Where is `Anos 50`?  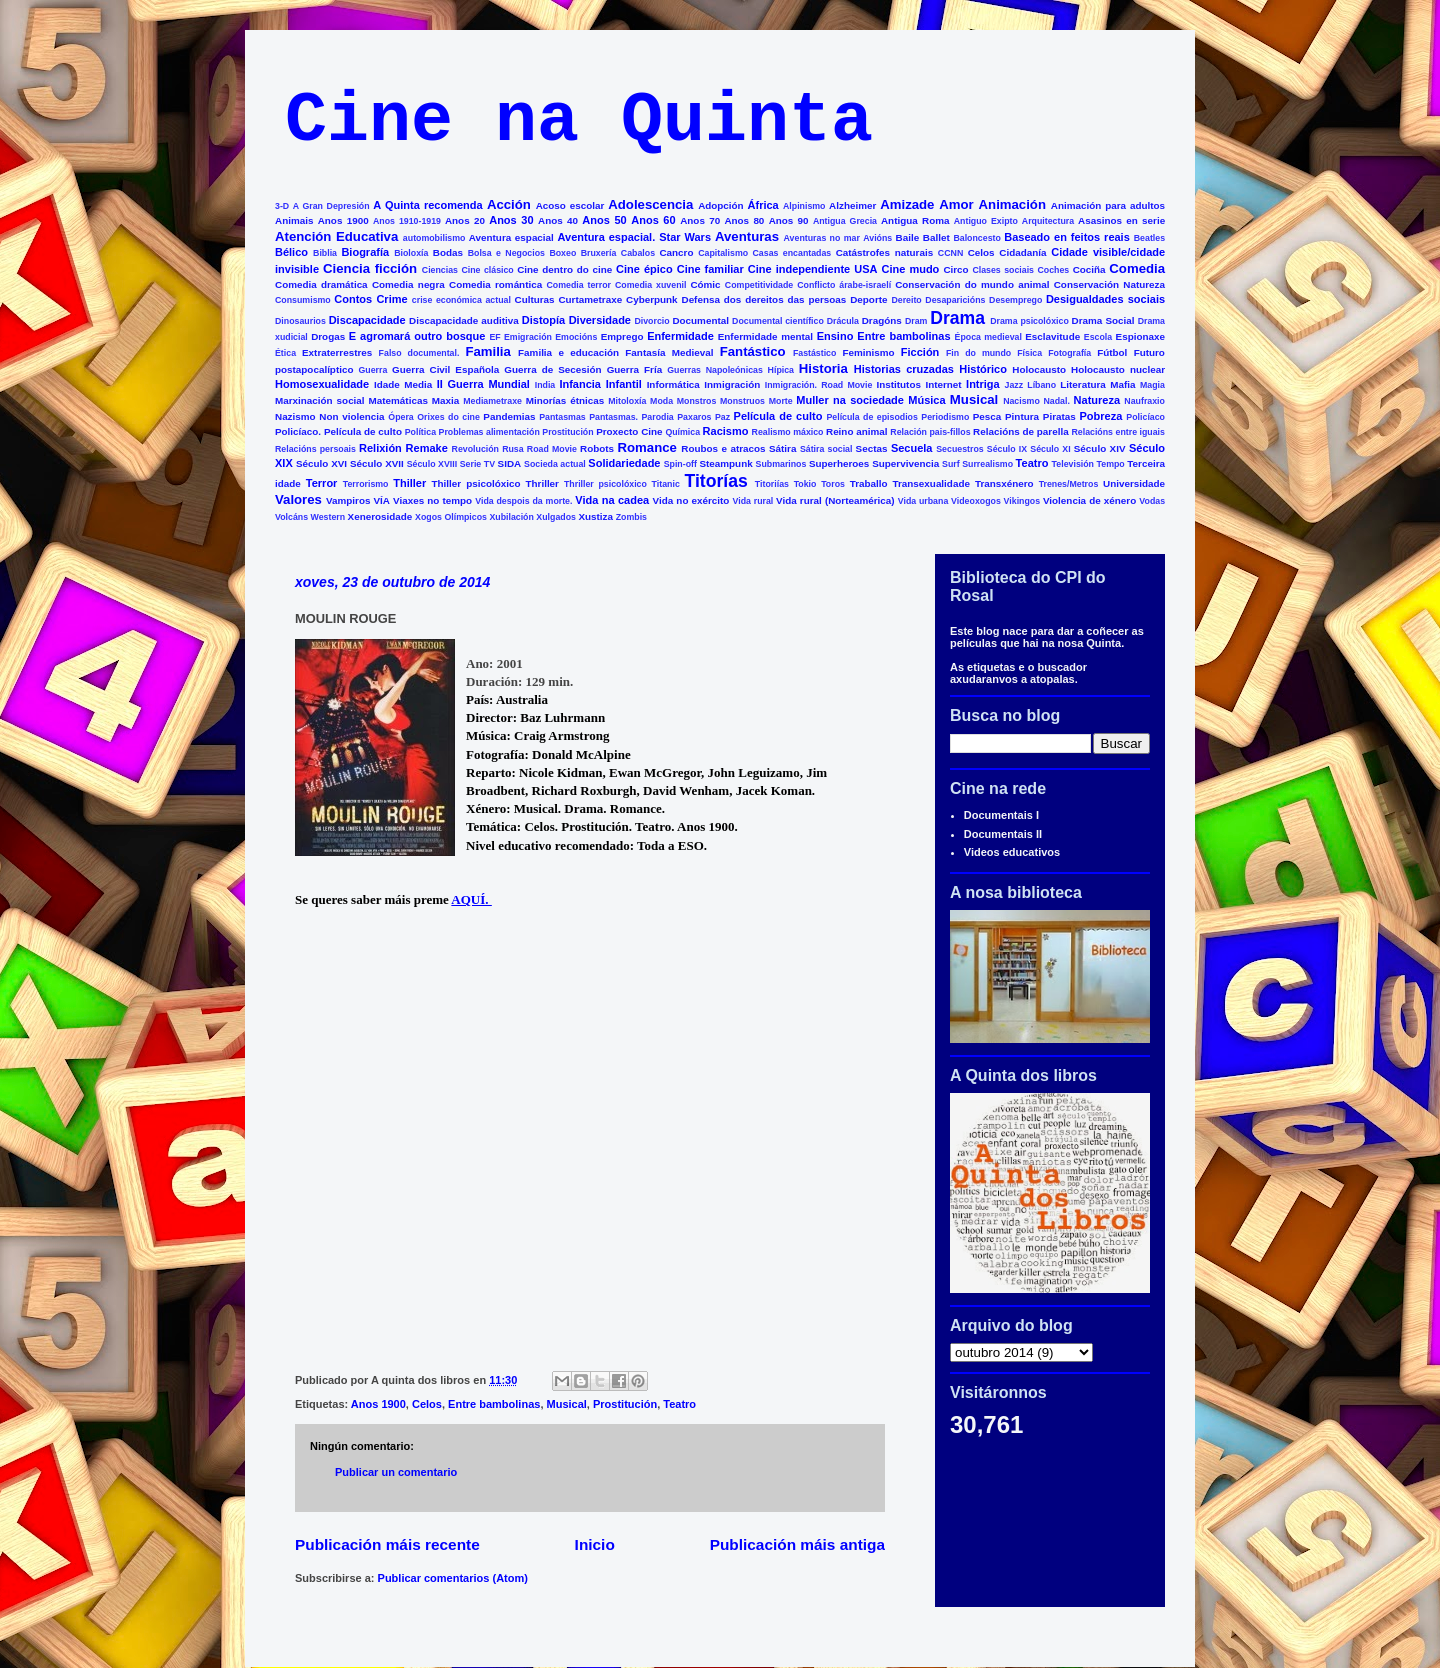
Anos 50 is located at coordinates (604, 220).